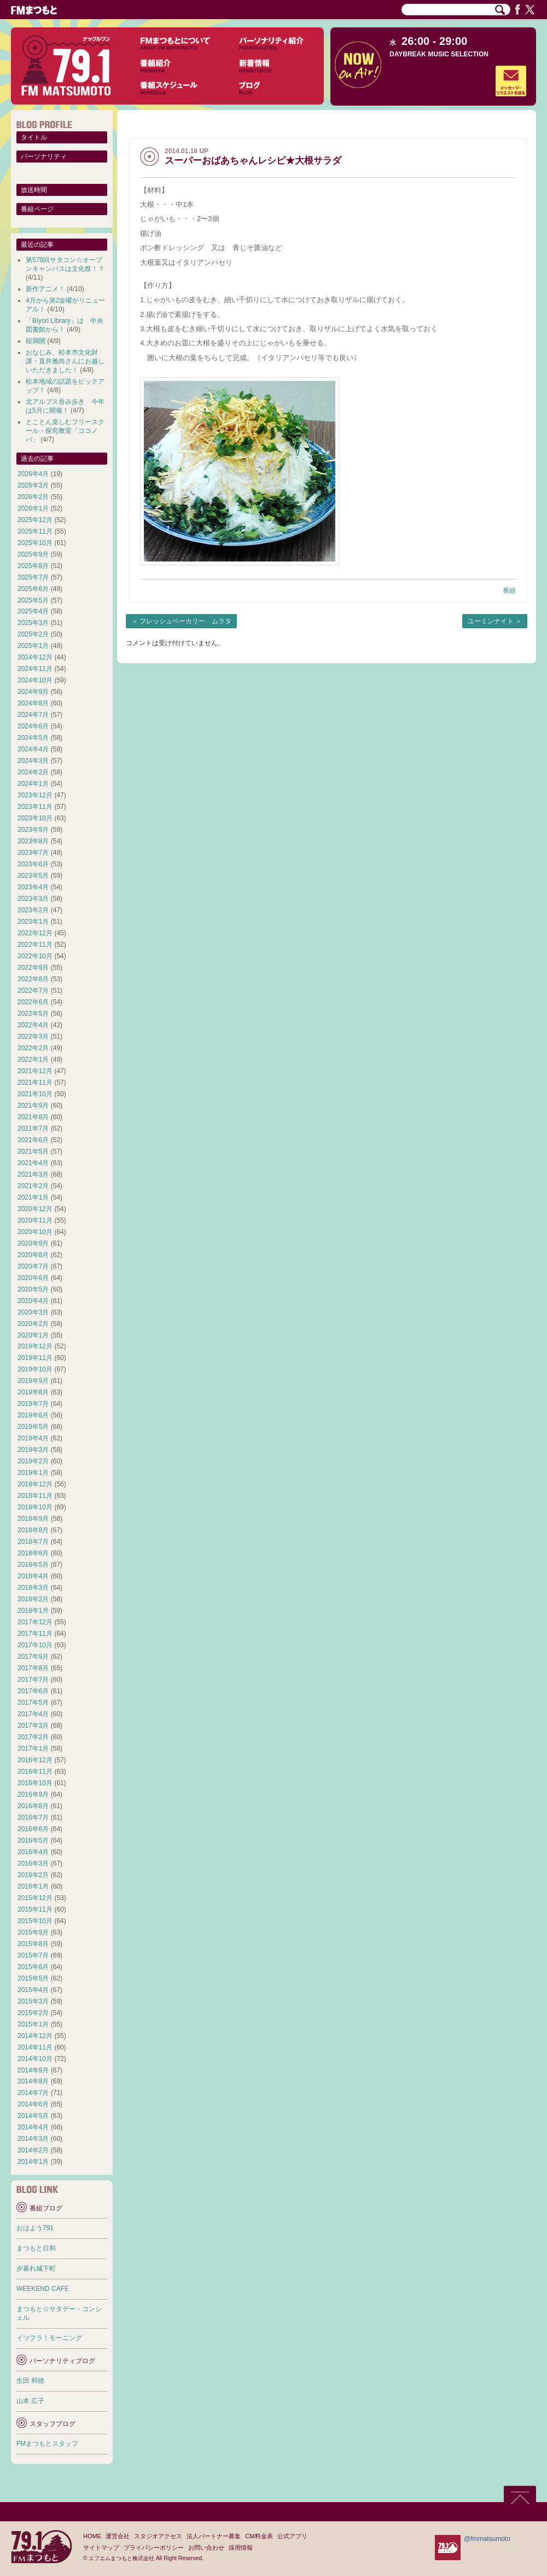 This screenshot has height=2576, width=547. I want to click on 公式アプリ, so click(292, 2536).